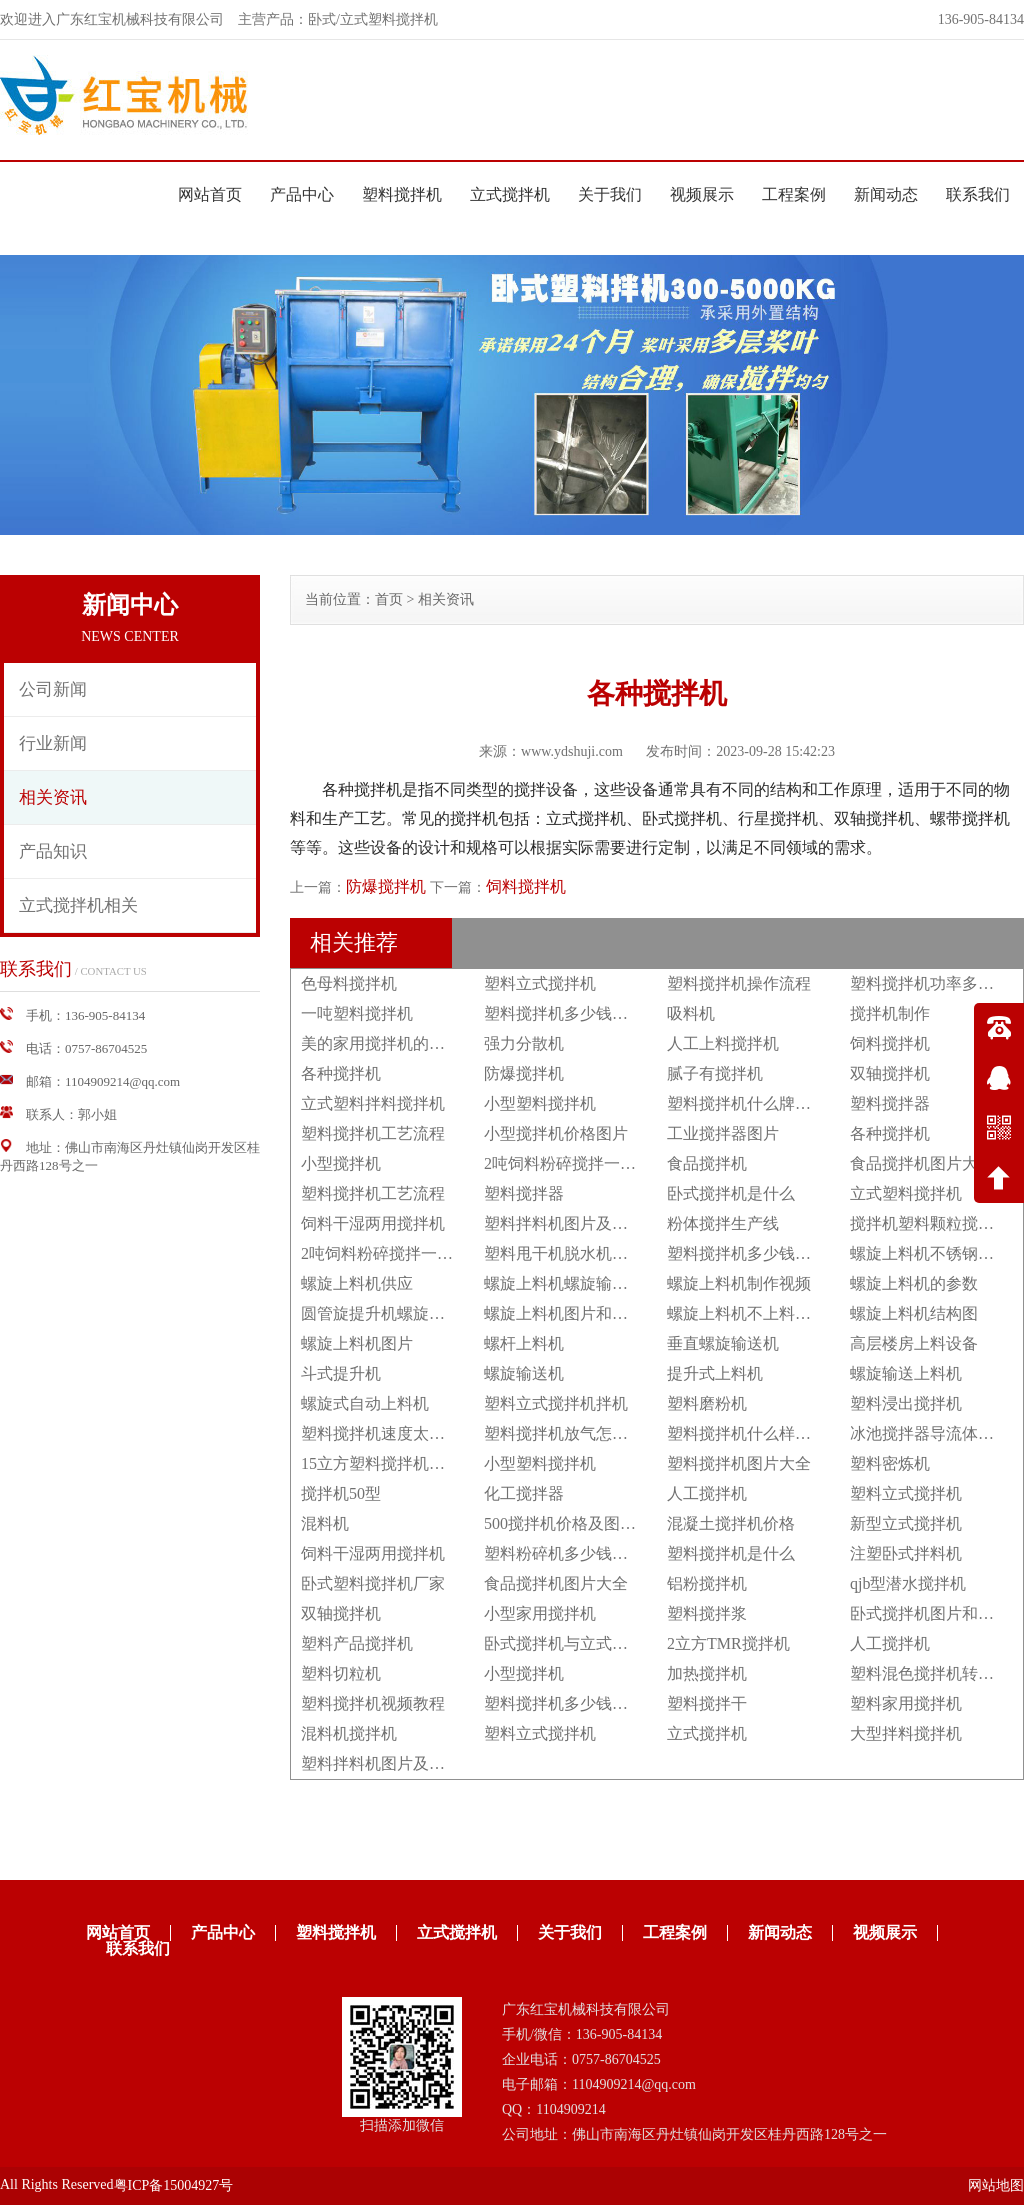 Image resolution: width=1024 pixels, height=2205 pixels. Describe the element at coordinates (978, 194) in the screenshot. I see `联系我们` at that location.